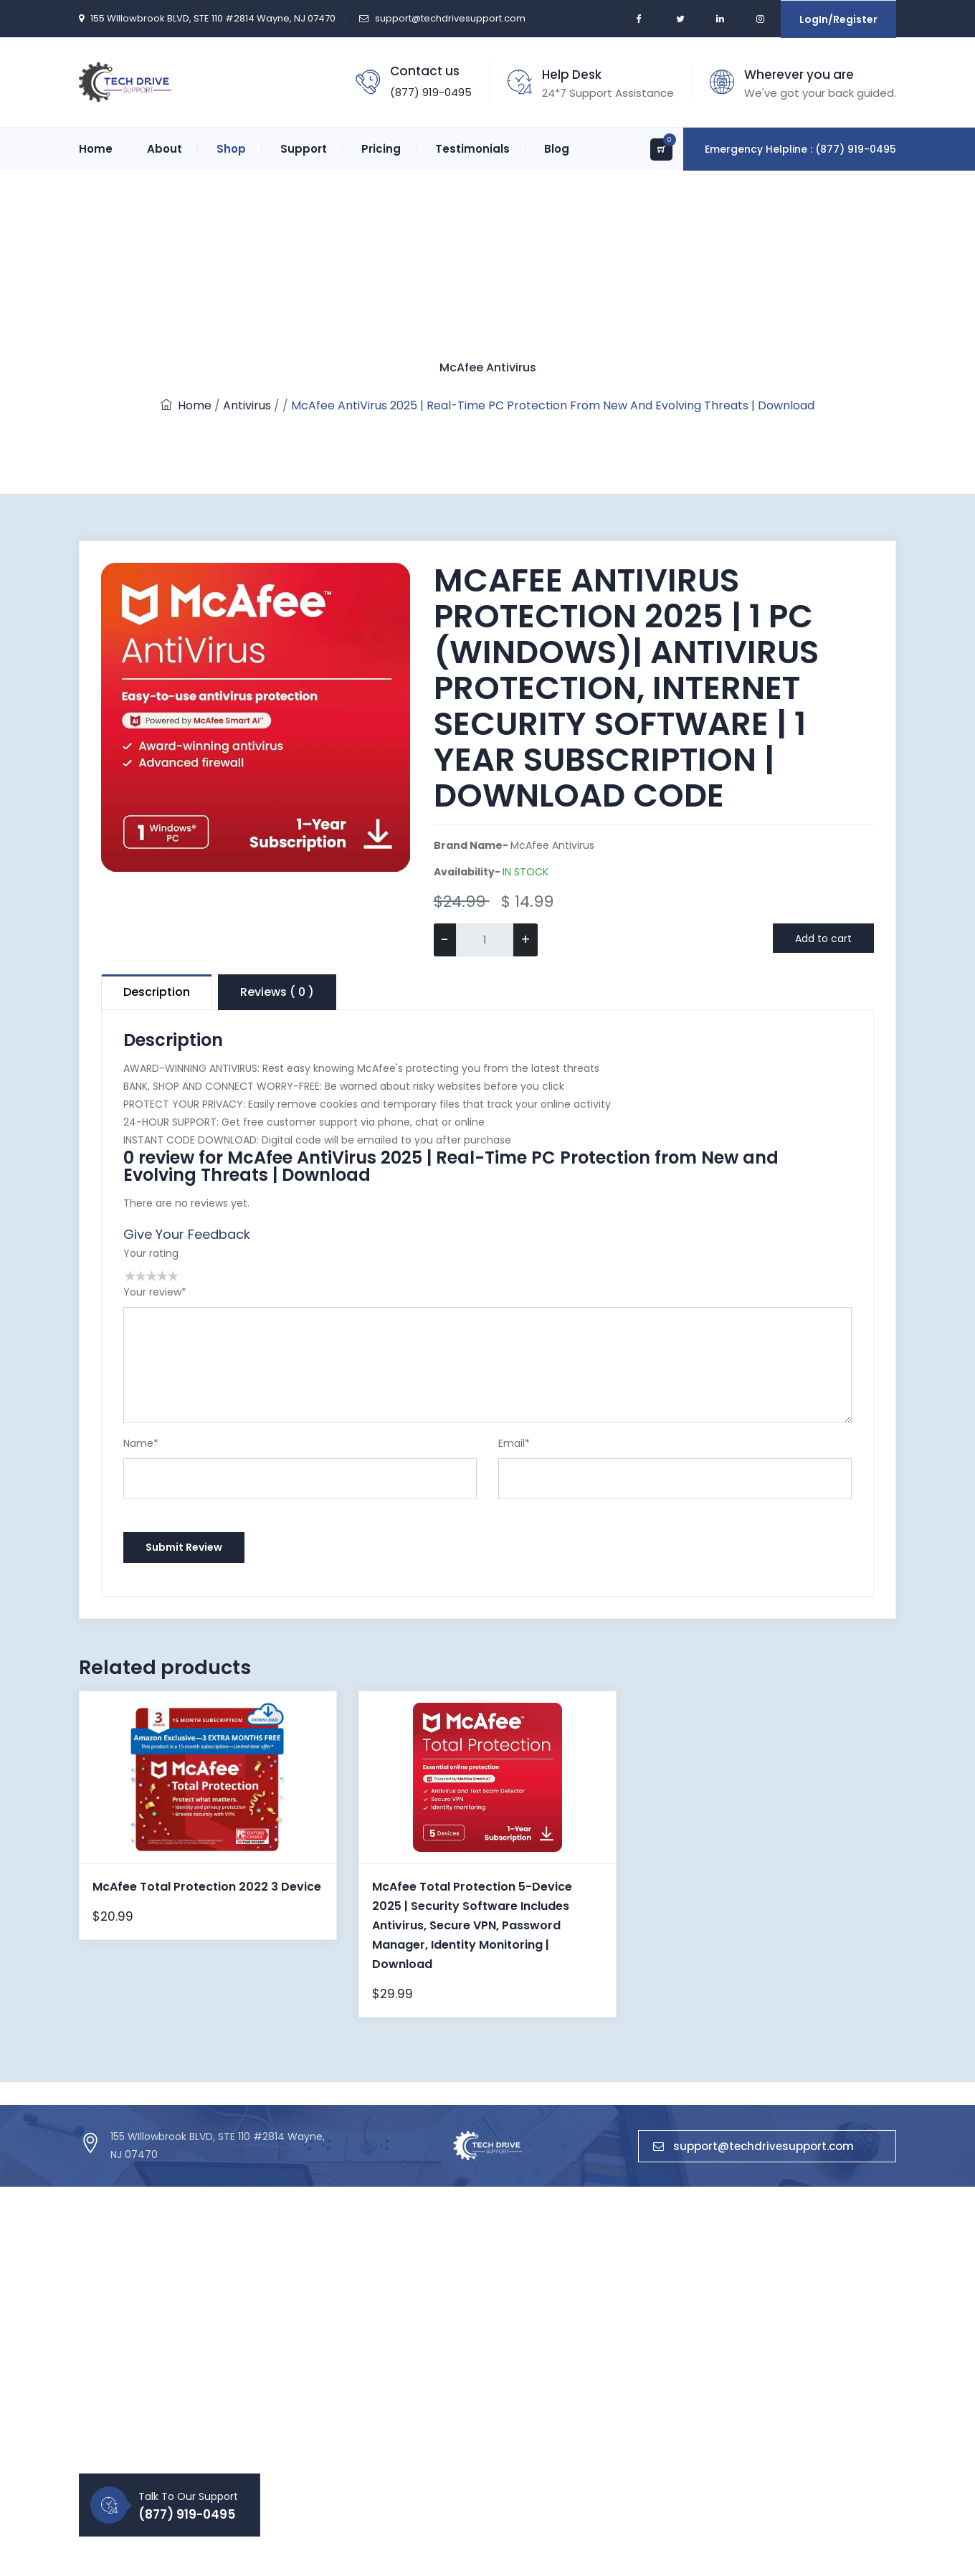  I want to click on Antivirus Support, so click(482, 2305).